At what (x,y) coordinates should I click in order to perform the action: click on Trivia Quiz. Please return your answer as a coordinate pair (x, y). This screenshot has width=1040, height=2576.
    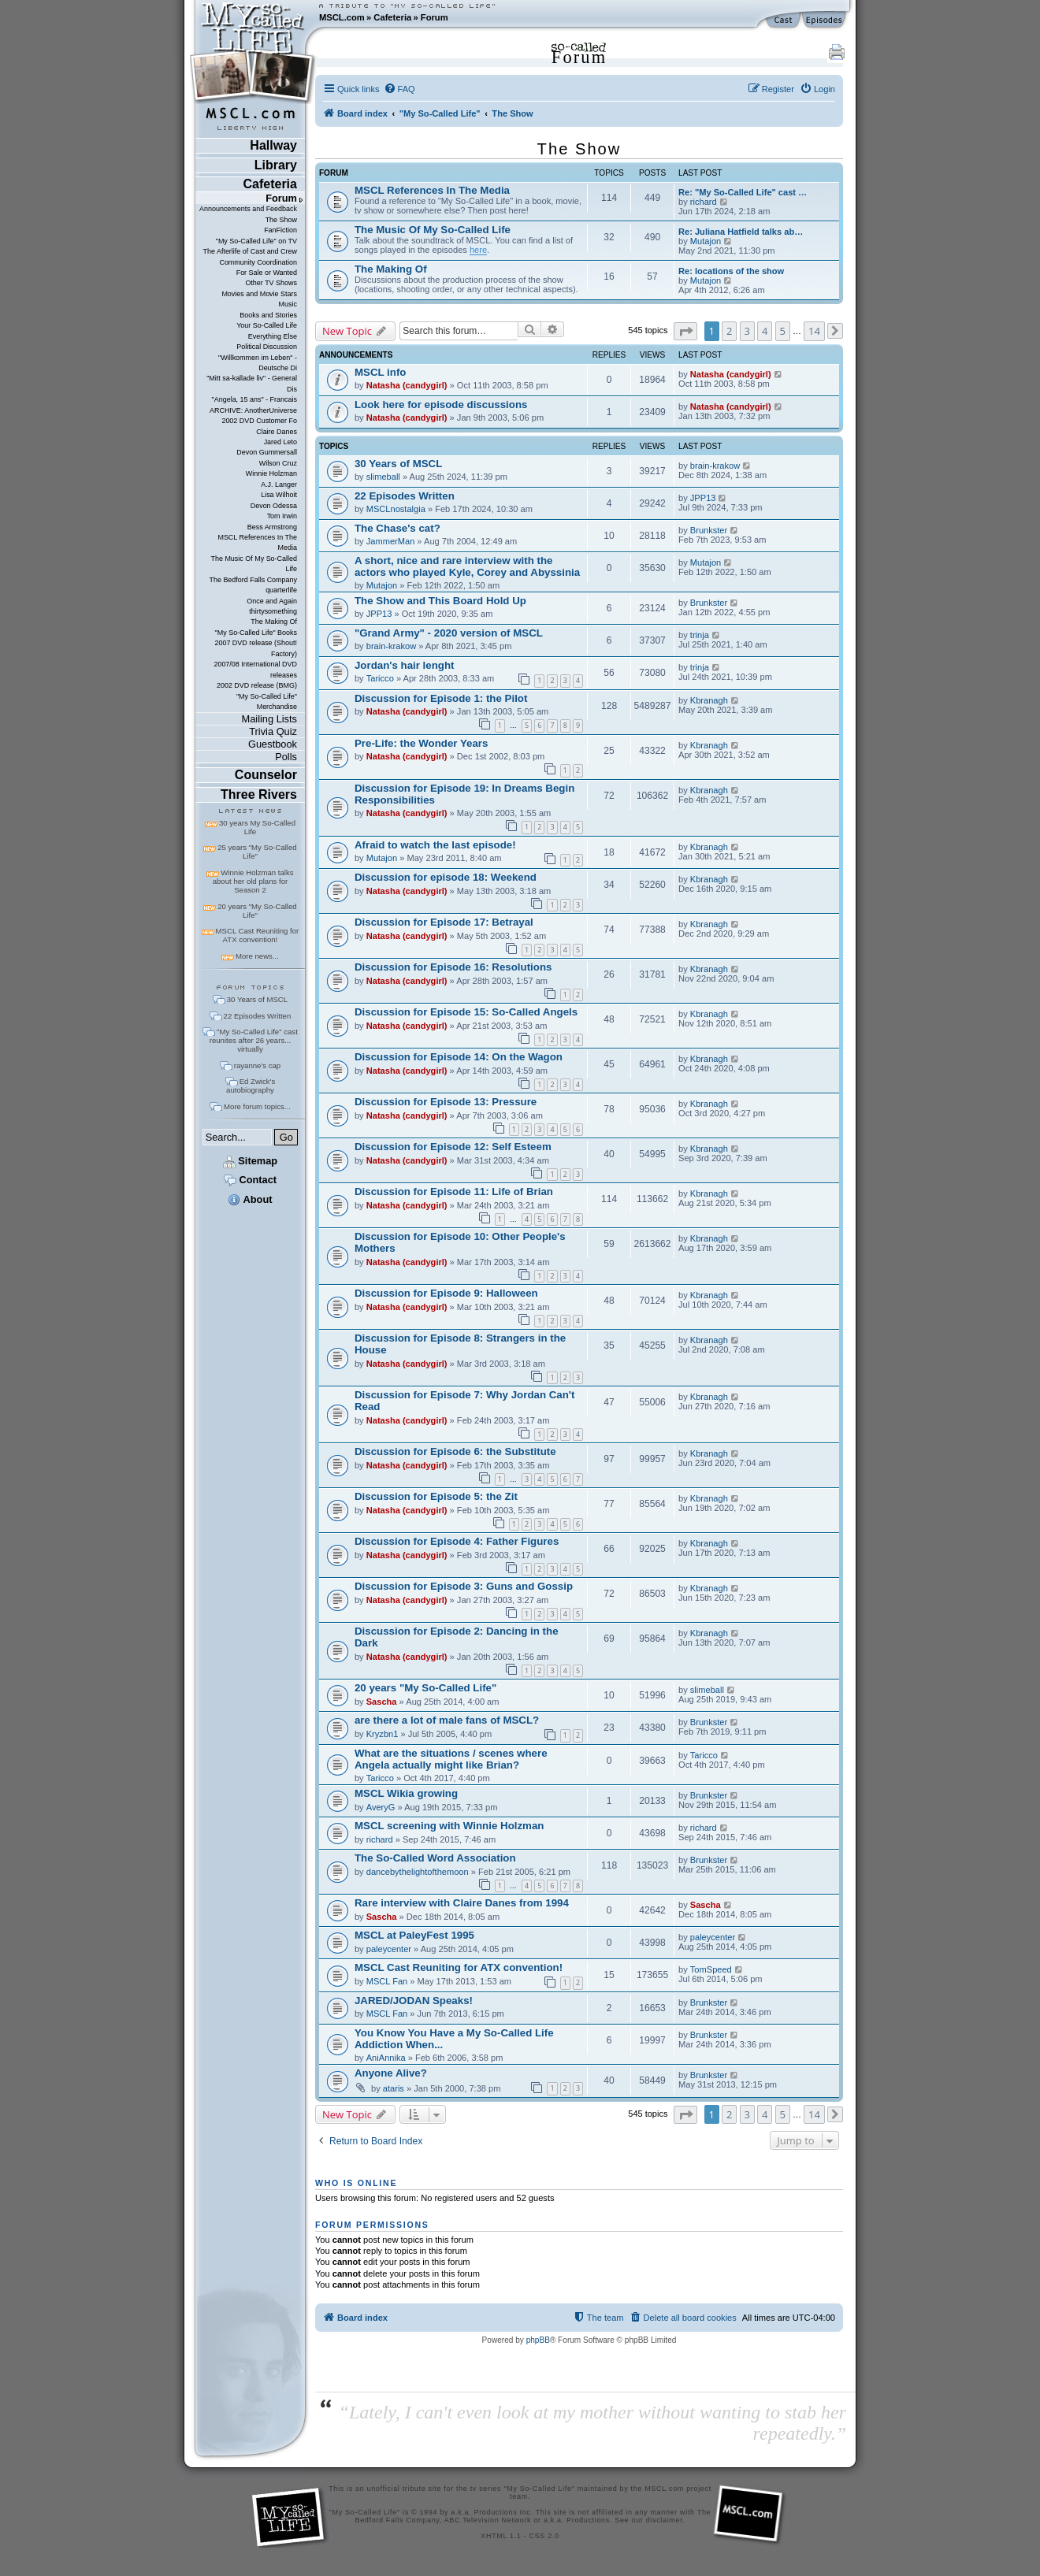
    Looking at the image, I should click on (273, 731).